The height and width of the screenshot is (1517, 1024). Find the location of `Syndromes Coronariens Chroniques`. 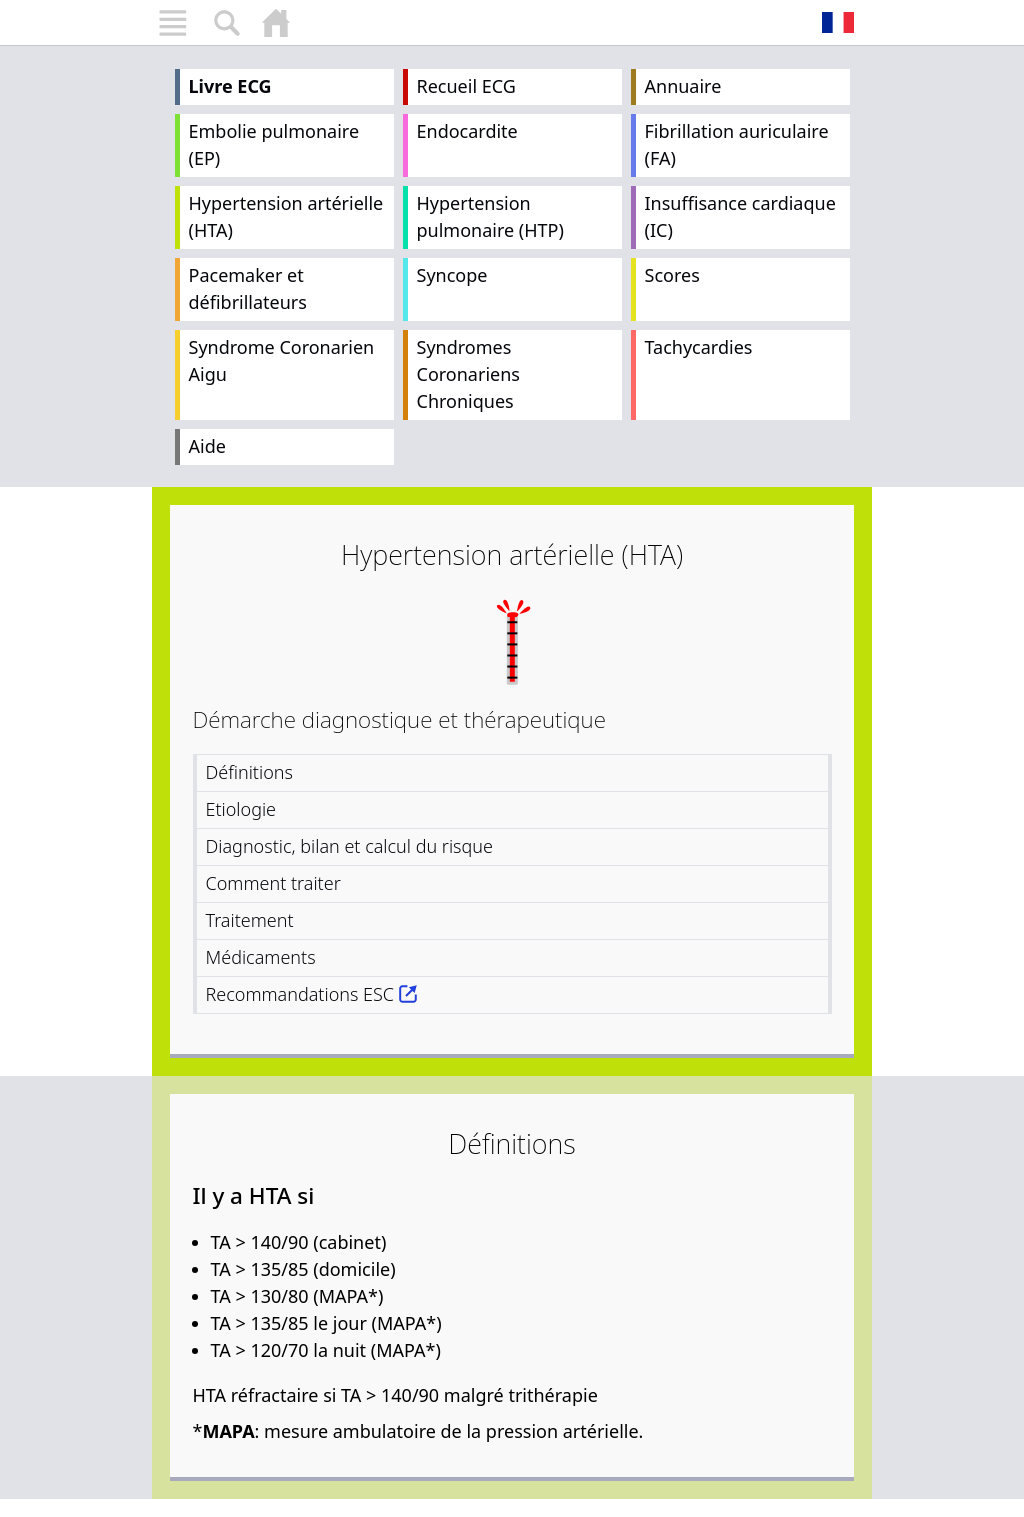

Syndromes Coronariens Chroniques is located at coordinates (468, 374).